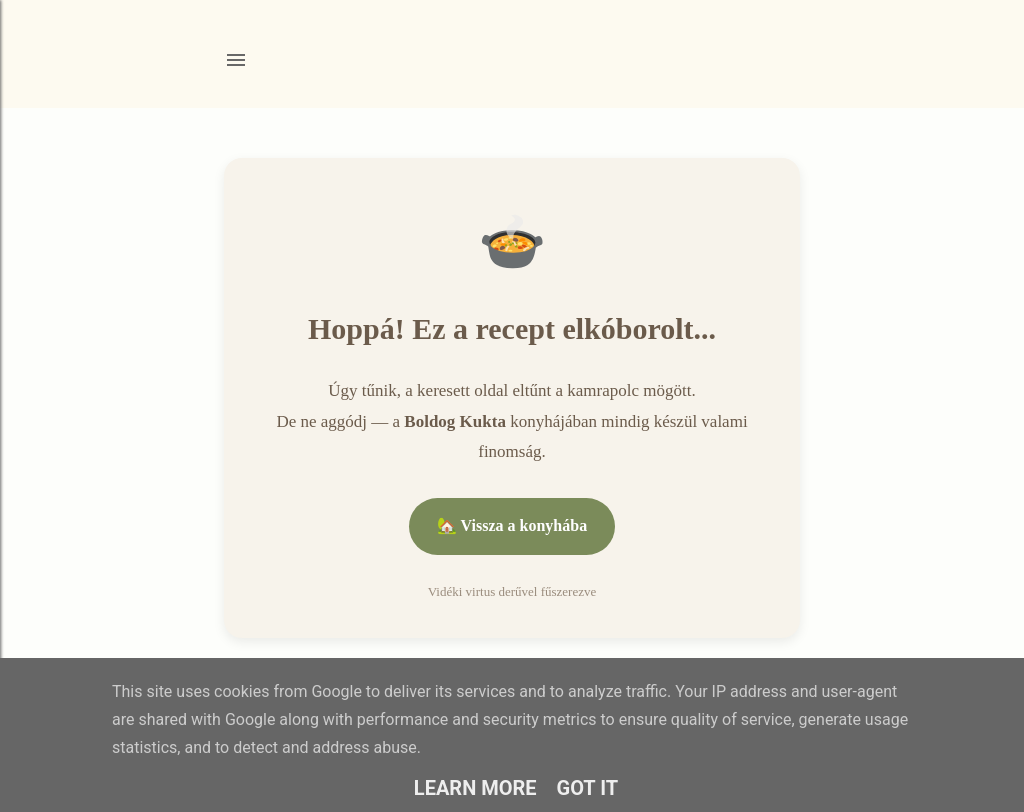 The width and height of the screenshot is (1024, 812). What do you see at coordinates (512, 525) in the screenshot?
I see `🏡 Vissza a konyhába` at bounding box center [512, 525].